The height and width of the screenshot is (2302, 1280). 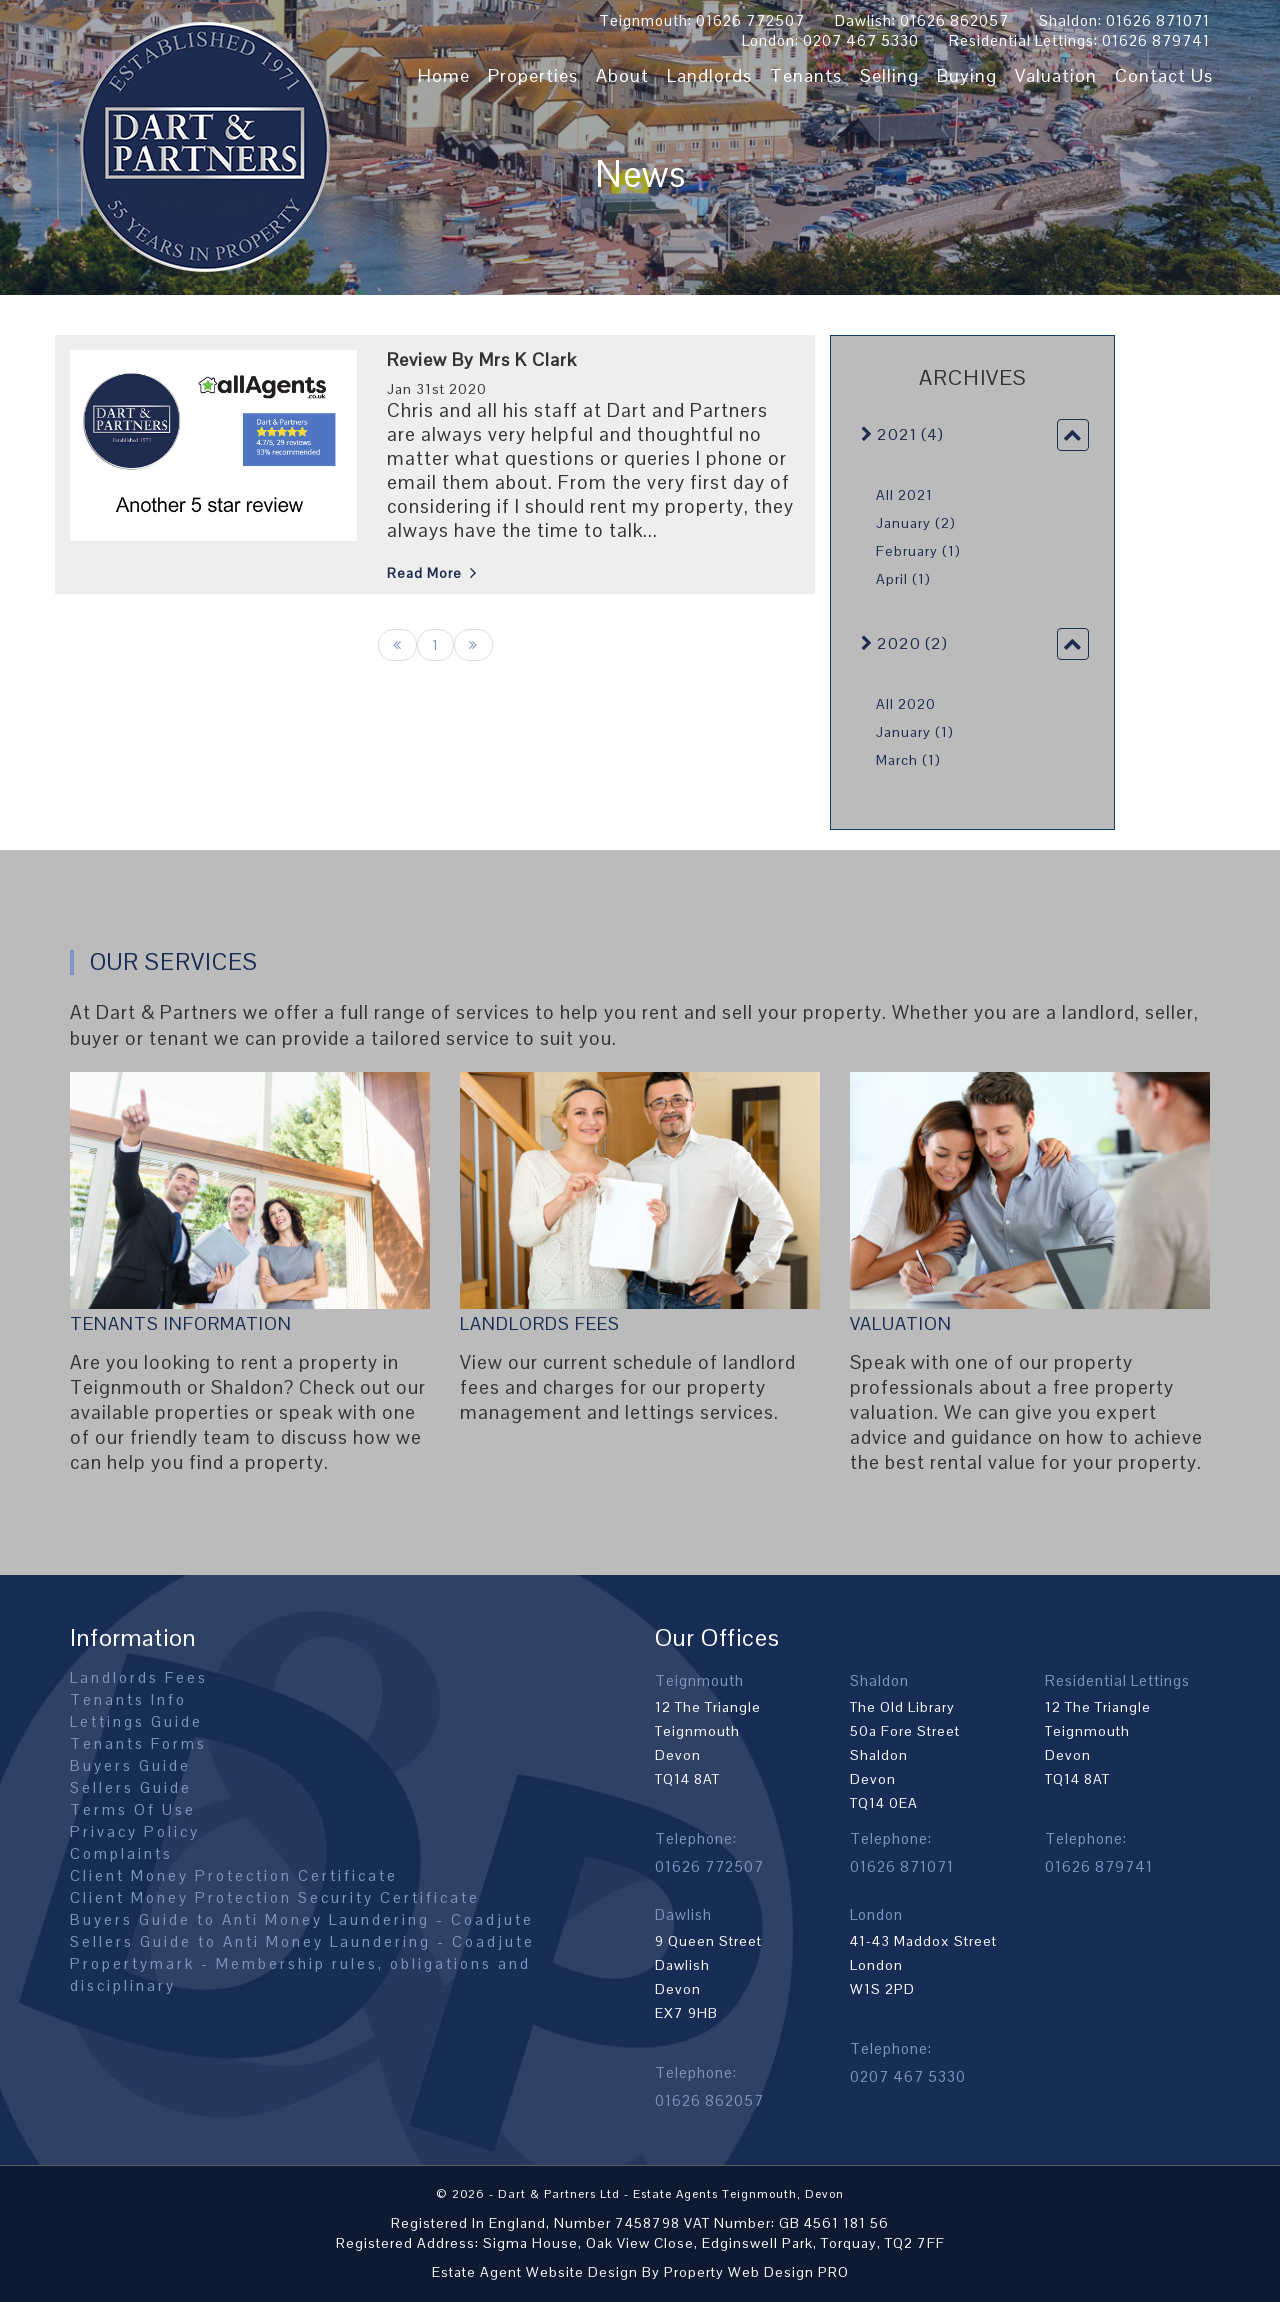 What do you see at coordinates (1056, 75) in the screenshot?
I see `Valuation` at bounding box center [1056, 75].